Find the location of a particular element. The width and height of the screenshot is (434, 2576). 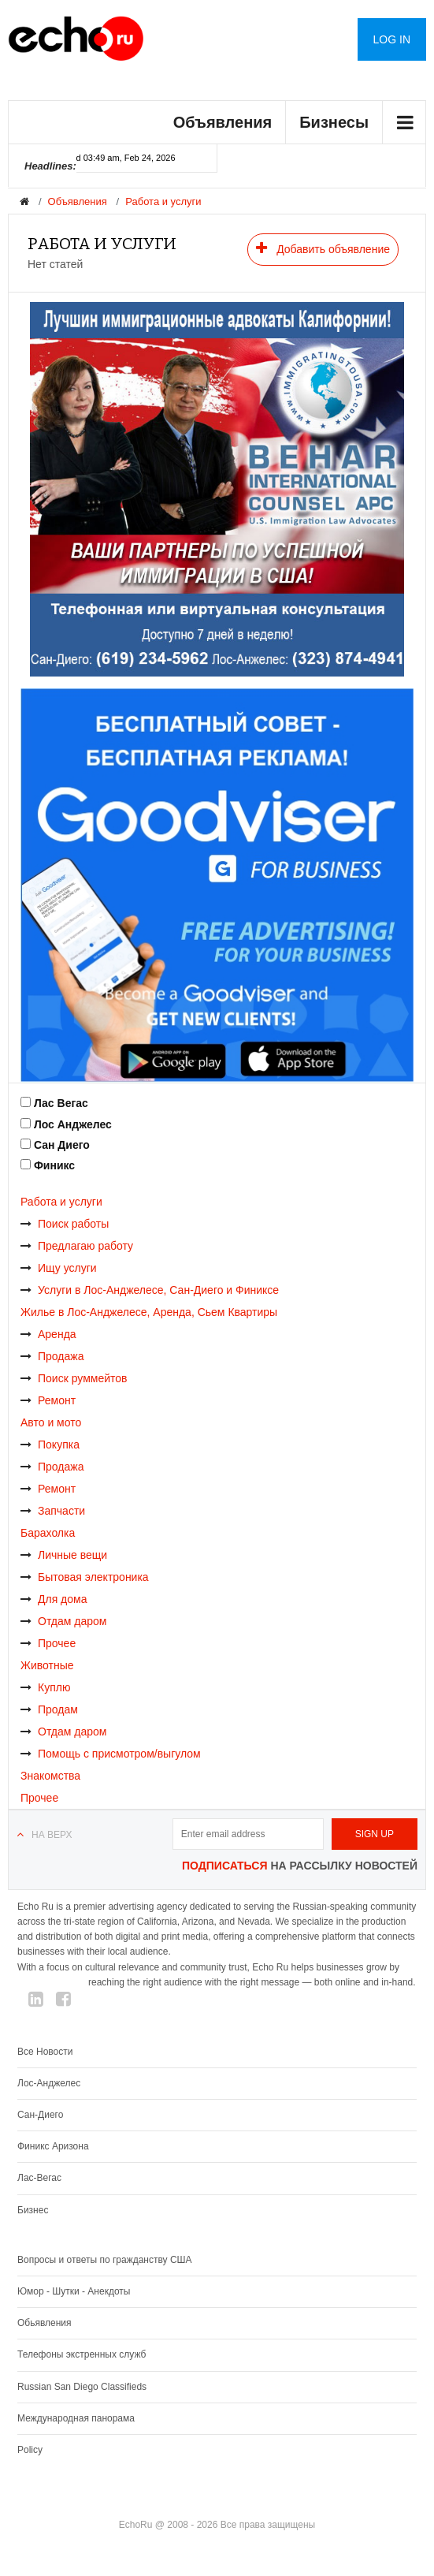

Поиск руммейтов is located at coordinates (74, 1378).